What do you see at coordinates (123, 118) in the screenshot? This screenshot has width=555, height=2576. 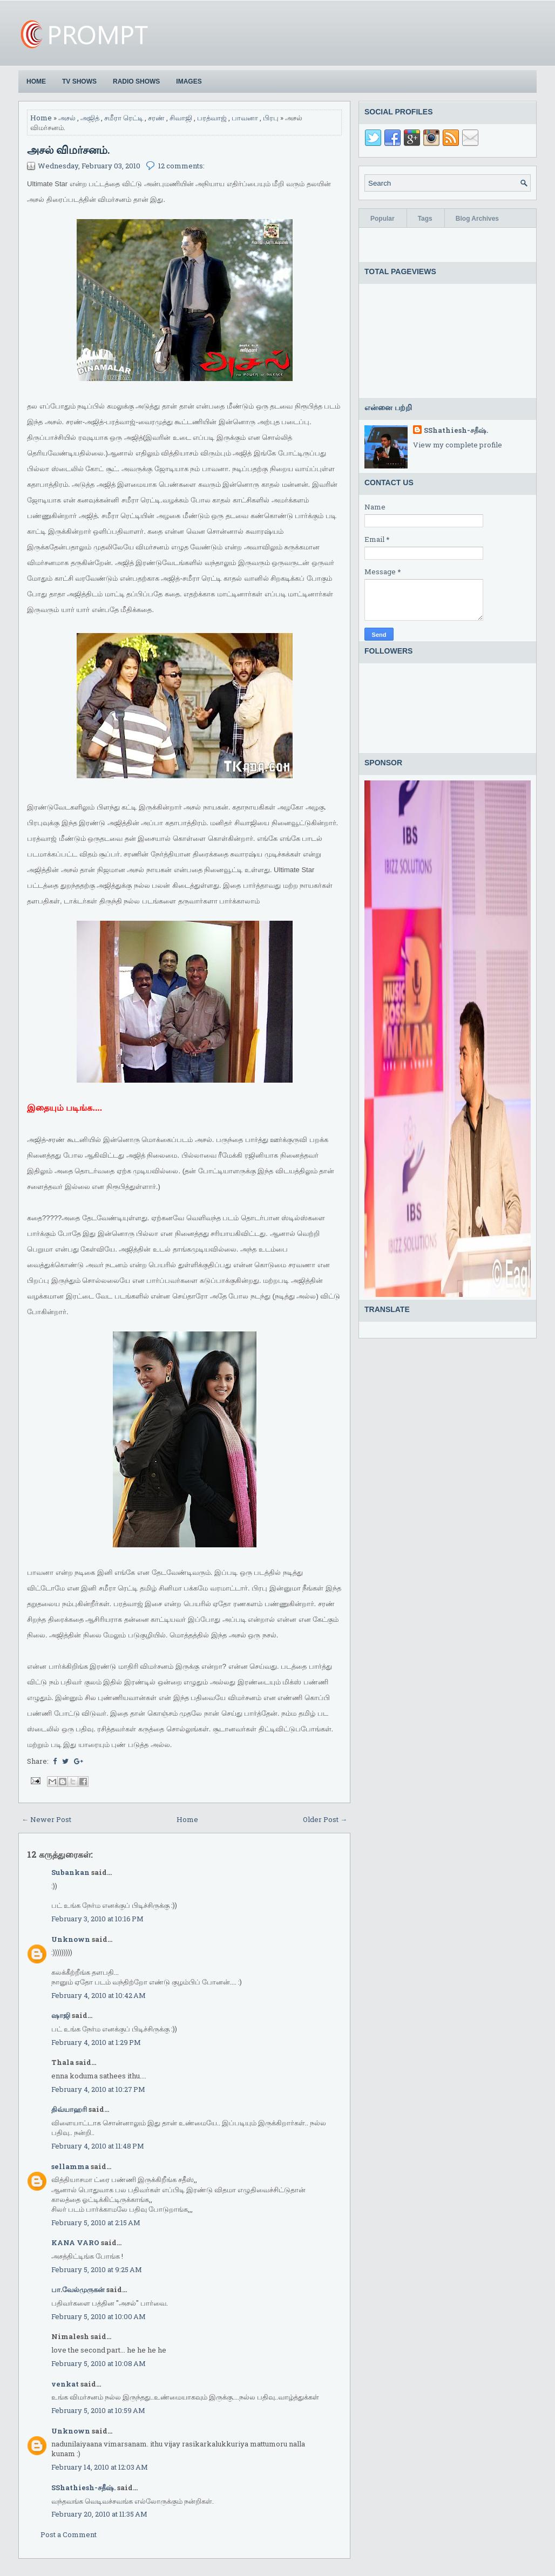 I see `சமீரா ரெட்டி` at bounding box center [123, 118].